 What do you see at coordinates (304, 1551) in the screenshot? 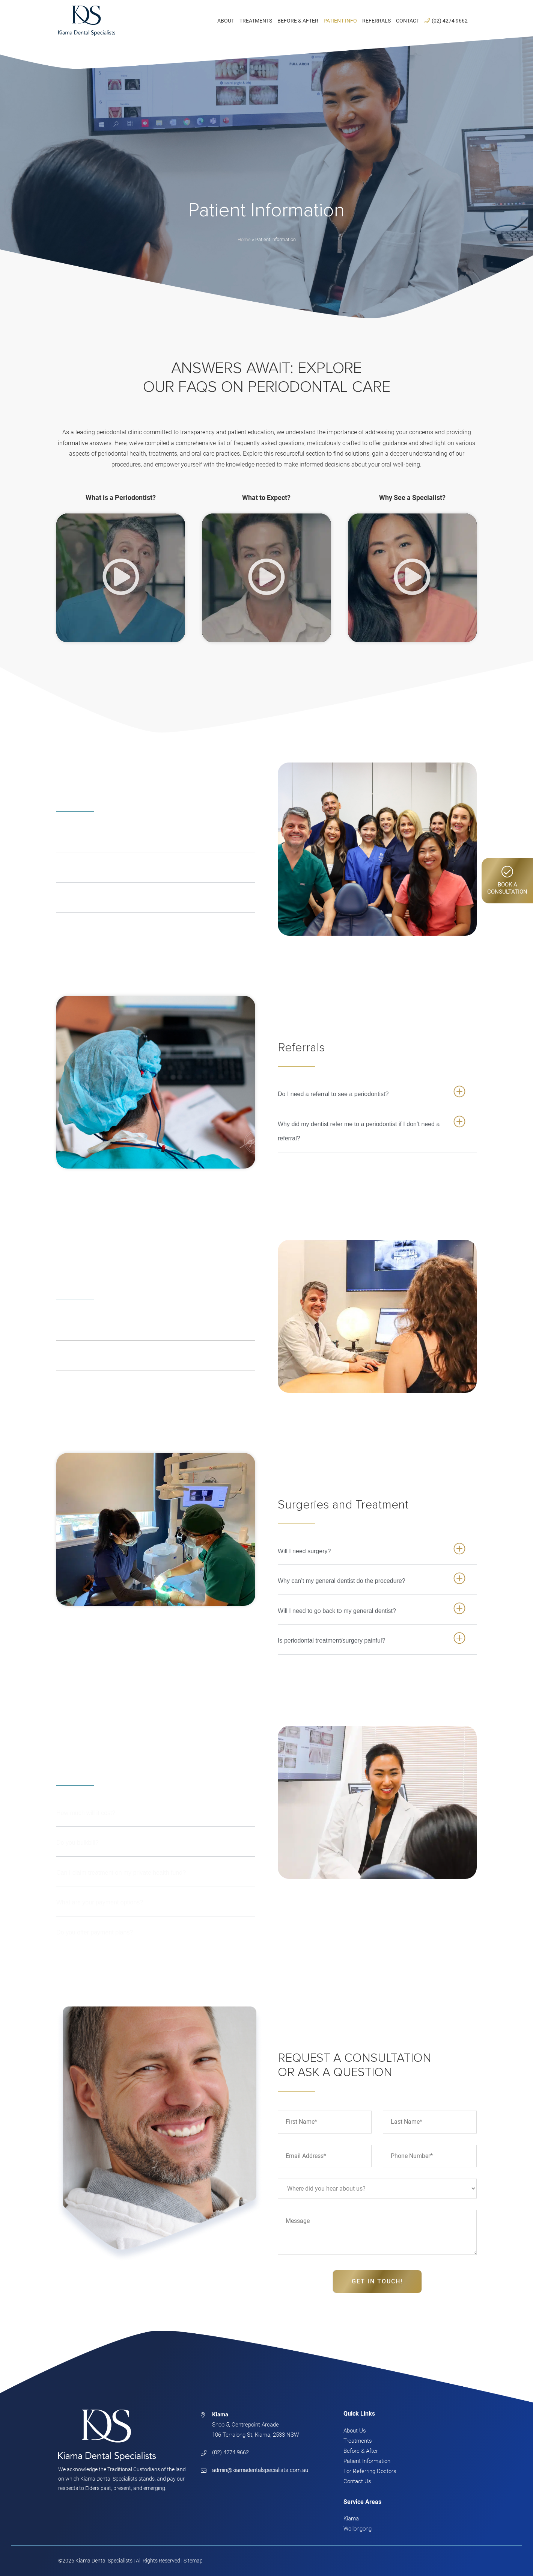
I see `Will I need surgery?` at bounding box center [304, 1551].